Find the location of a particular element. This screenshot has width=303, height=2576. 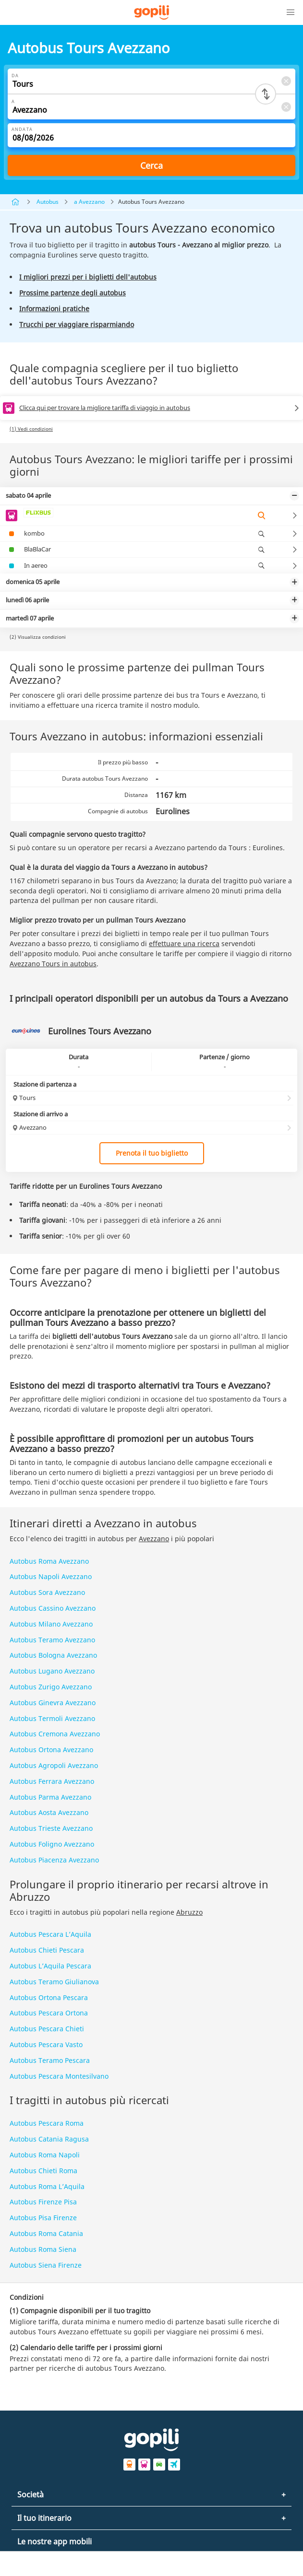

(2) Visualizza condizioni is located at coordinates (38, 636).